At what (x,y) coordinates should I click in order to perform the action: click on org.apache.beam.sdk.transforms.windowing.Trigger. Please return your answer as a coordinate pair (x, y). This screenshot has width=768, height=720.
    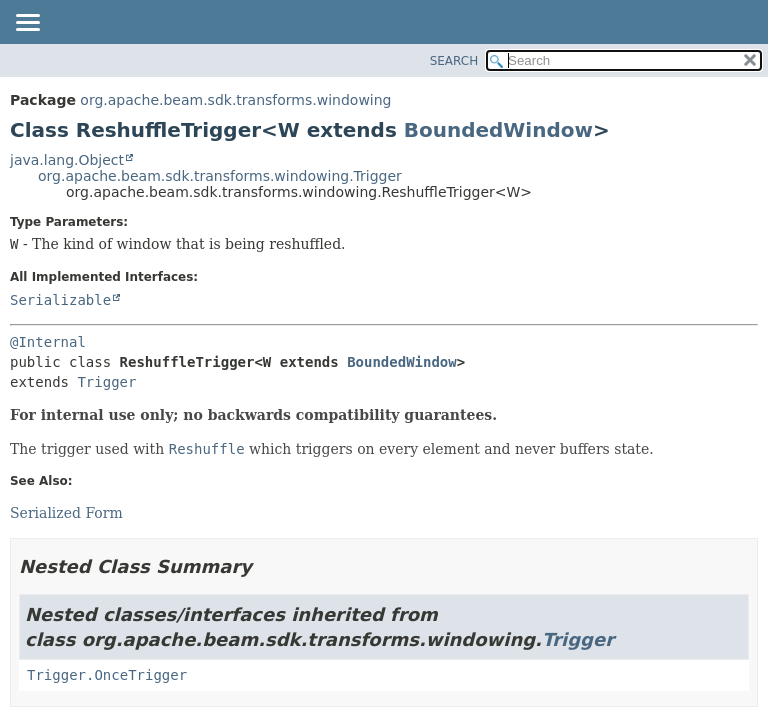
    Looking at the image, I should click on (220, 176).